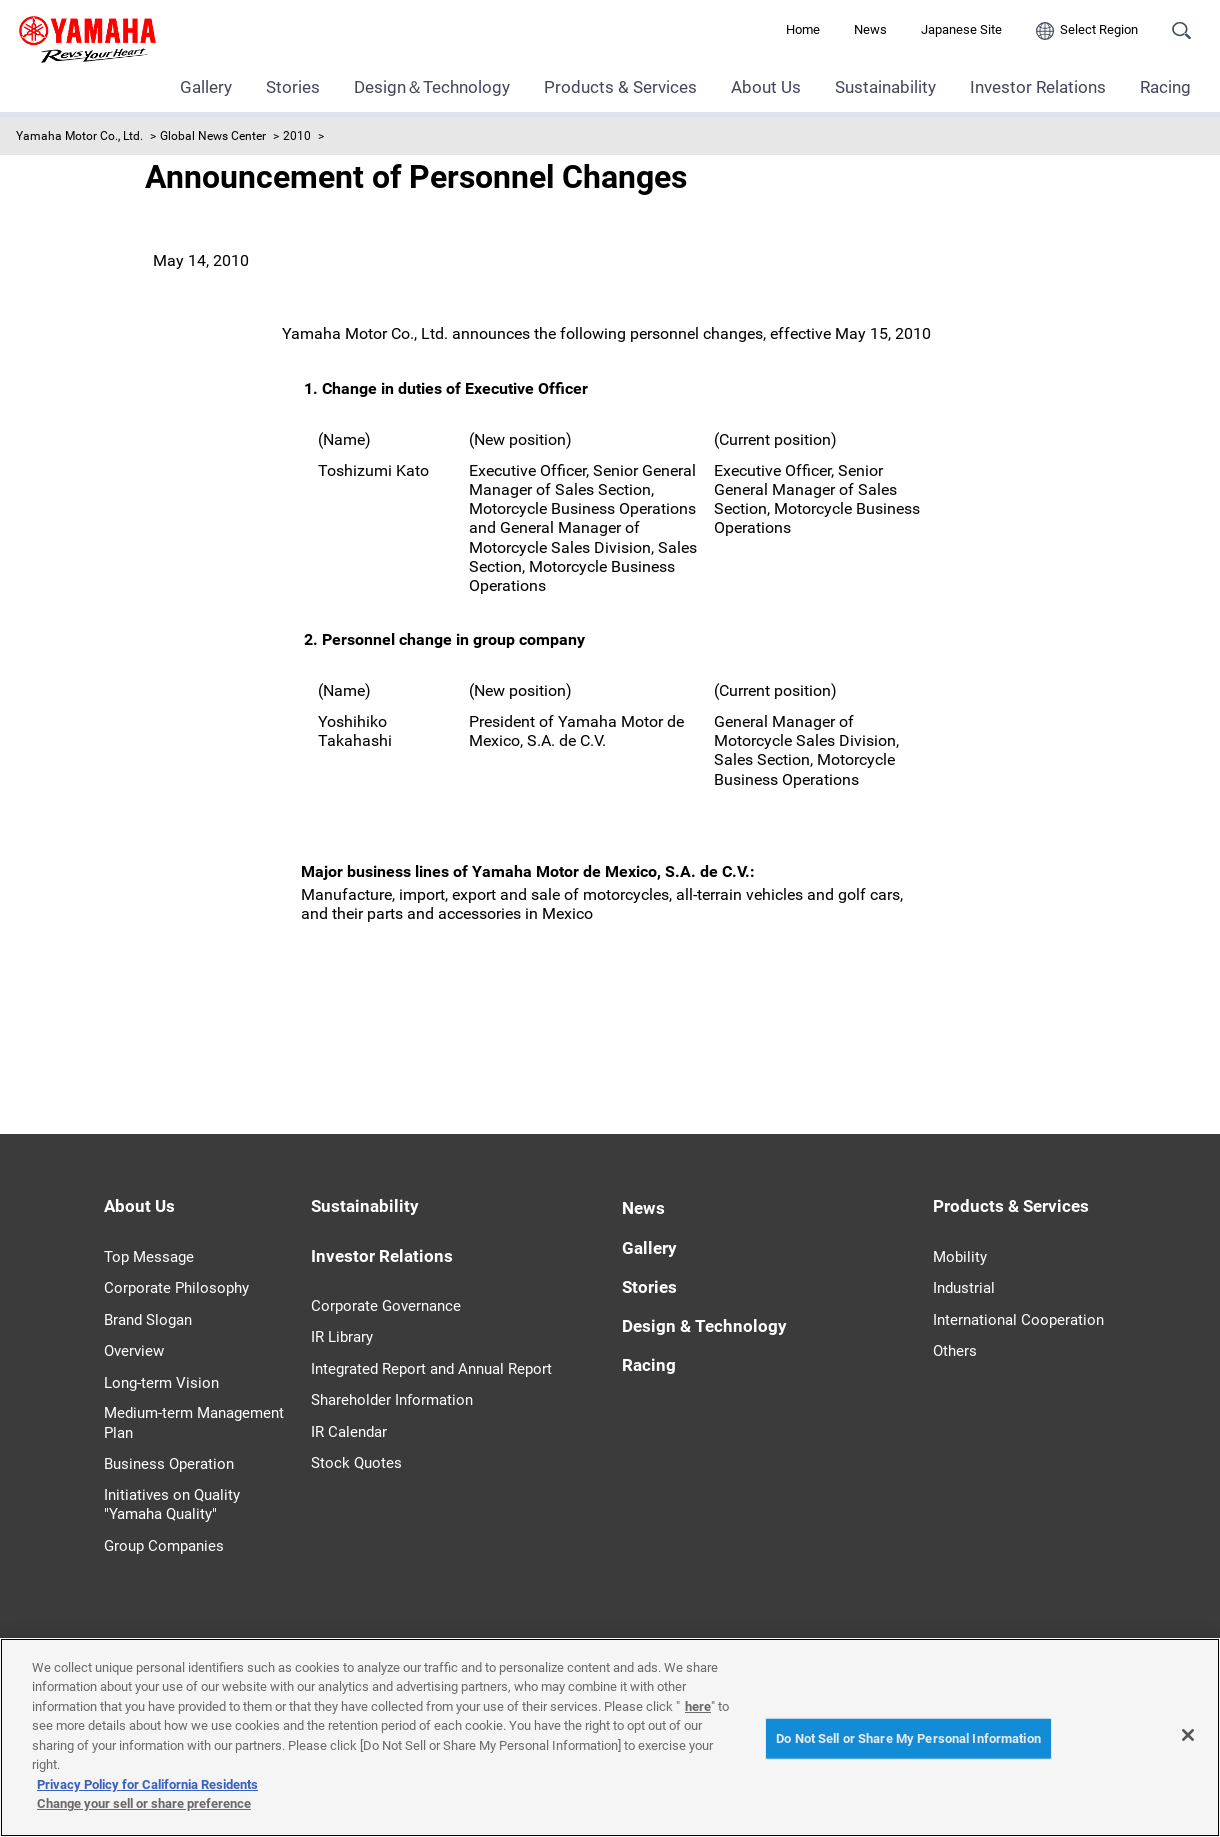 Image resolution: width=1220 pixels, height=1837 pixels. Describe the element at coordinates (134, 1351) in the screenshot. I see `Overview` at that location.